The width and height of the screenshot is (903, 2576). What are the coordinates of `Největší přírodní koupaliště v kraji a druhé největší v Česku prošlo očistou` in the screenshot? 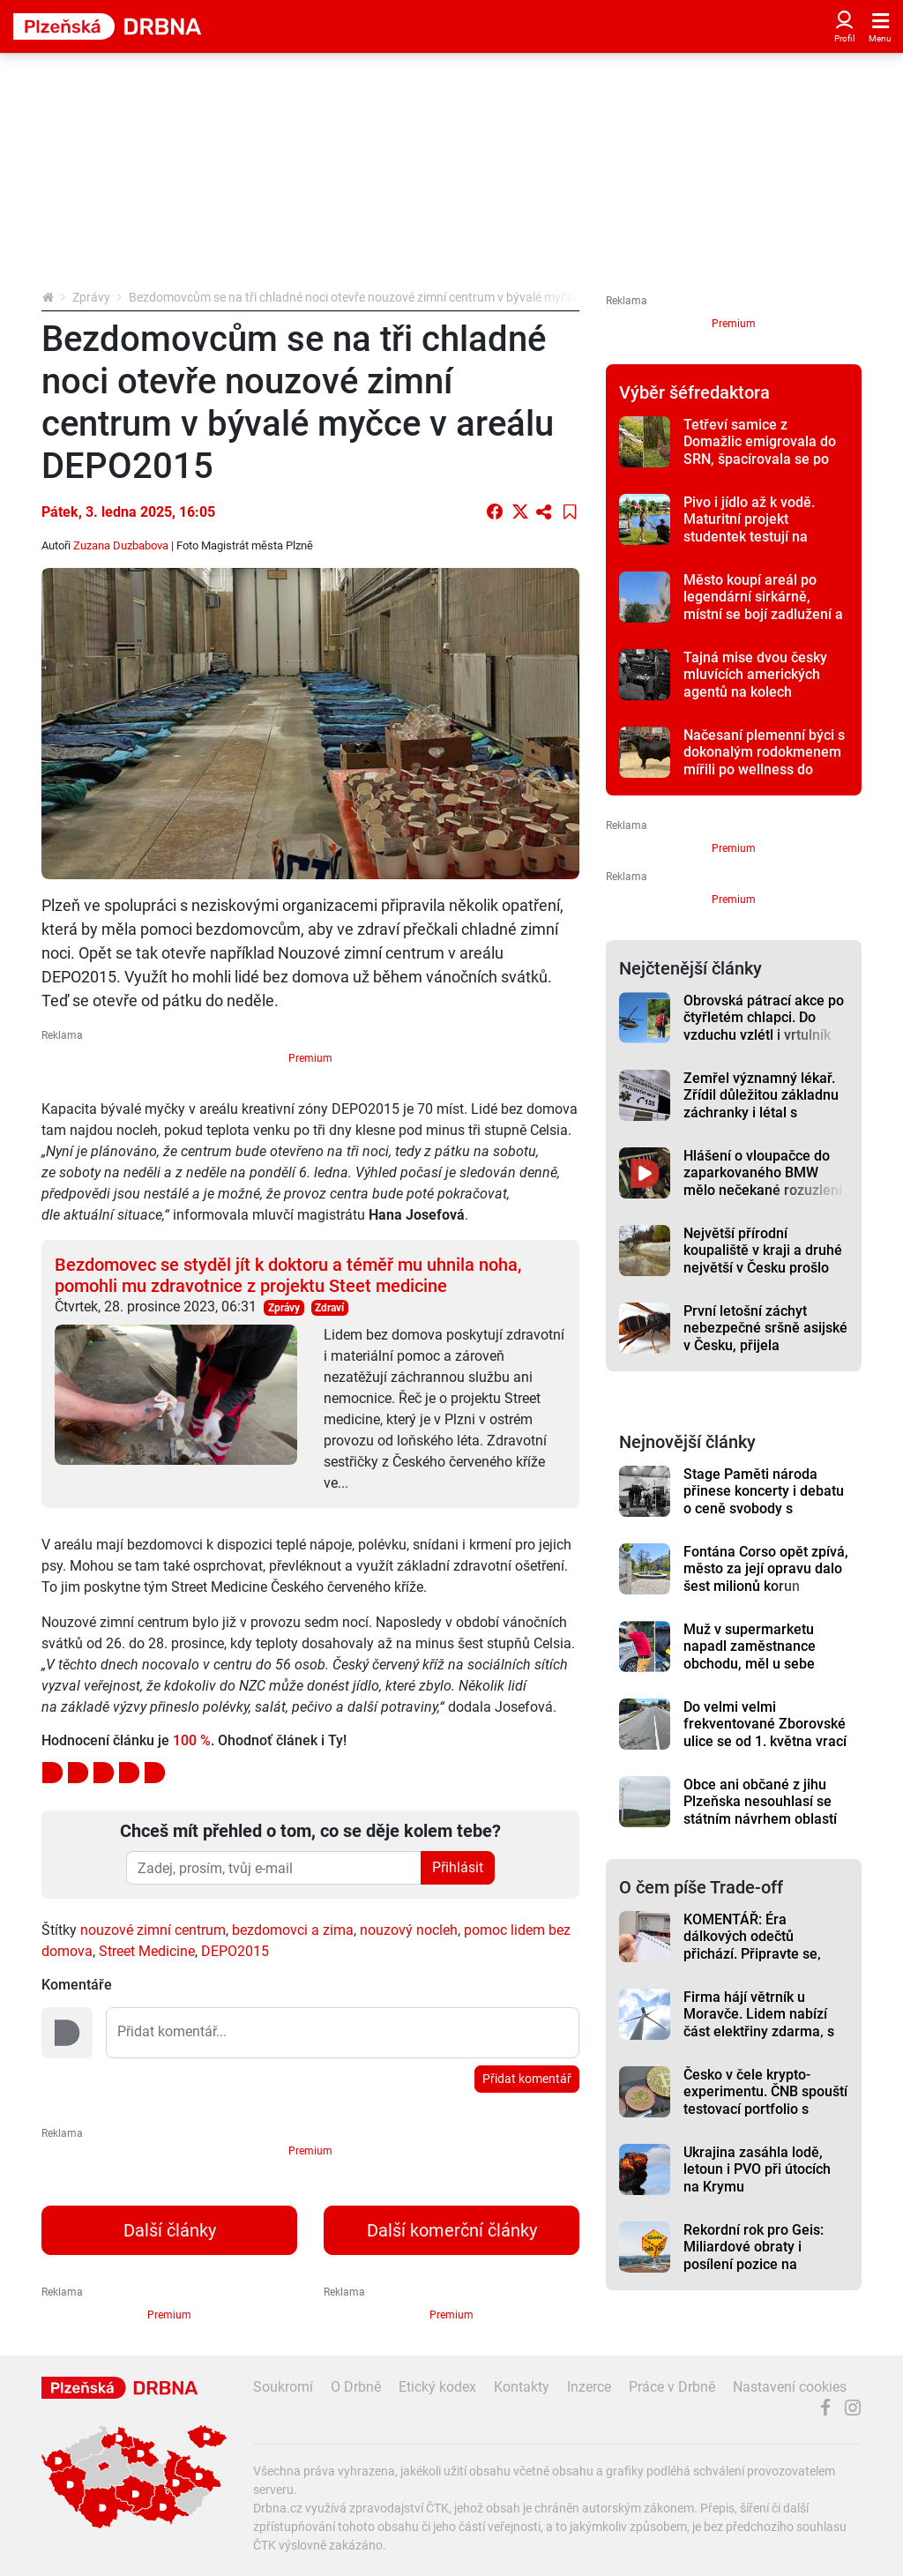 It's located at (762, 1259).